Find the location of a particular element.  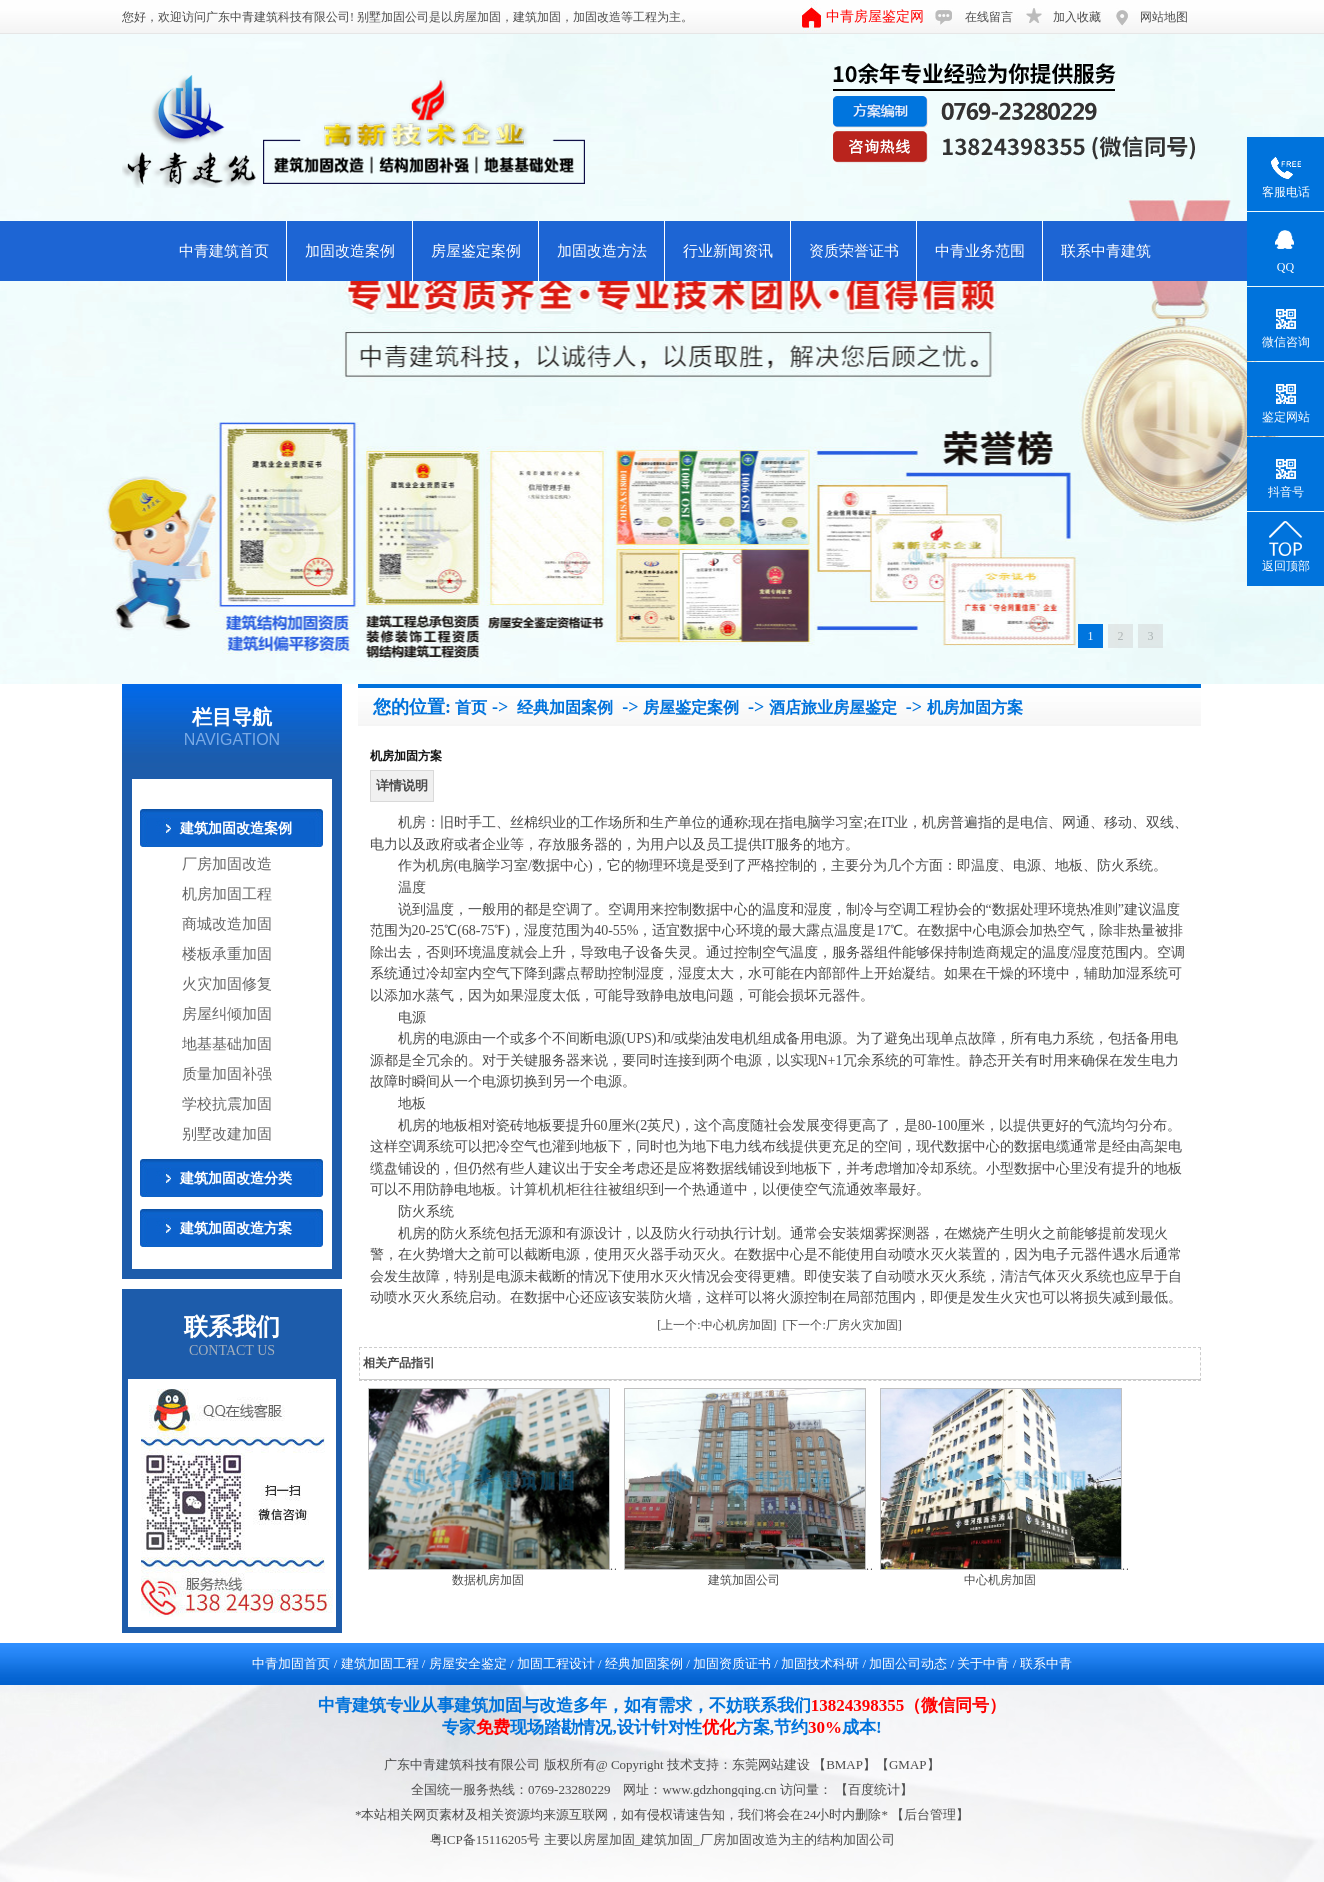

加固改造方法 is located at coordinates (602, 251).